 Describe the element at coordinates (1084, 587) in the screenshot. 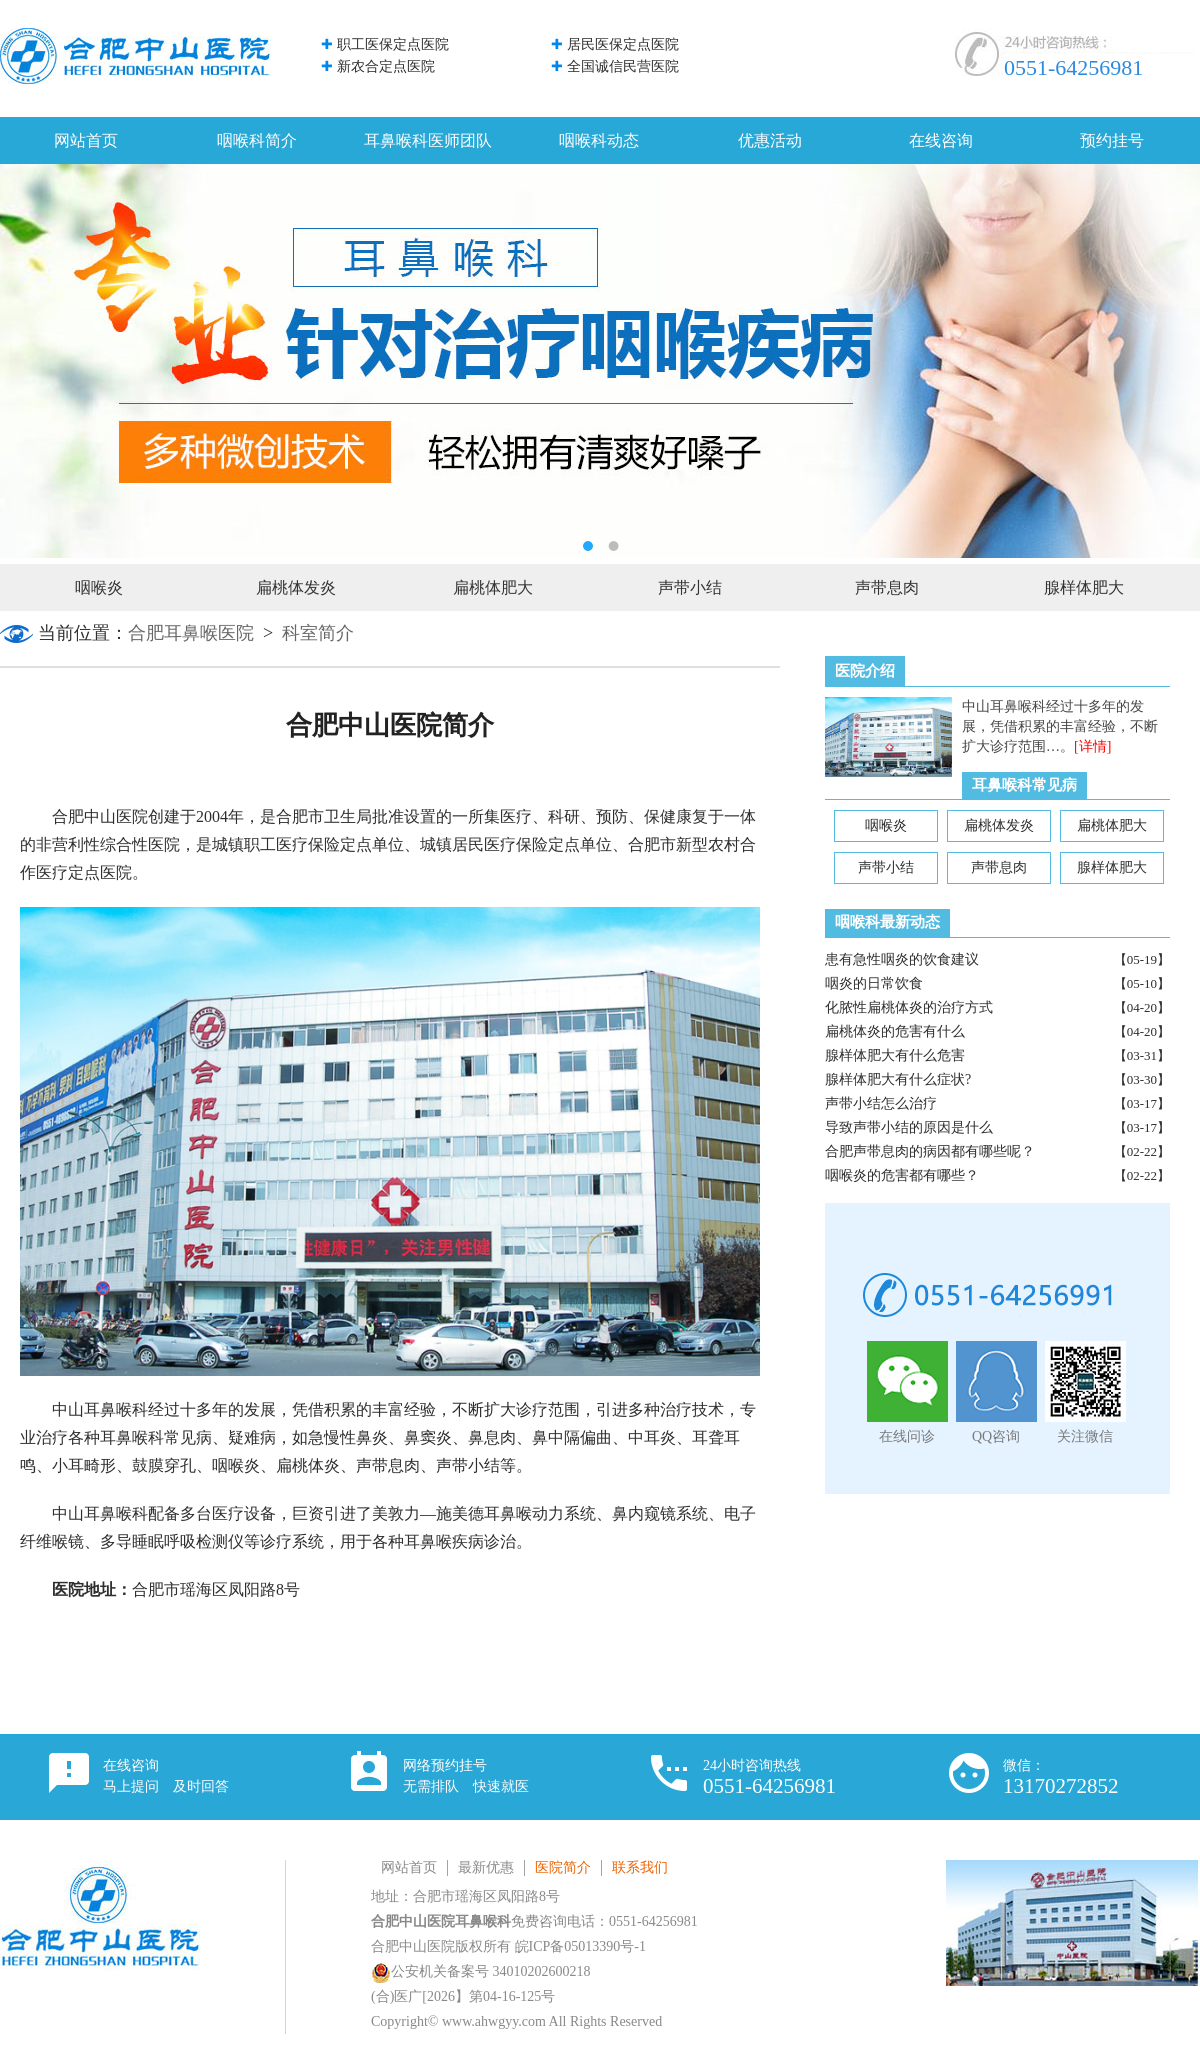

I see `腺样体肥大` at that location.